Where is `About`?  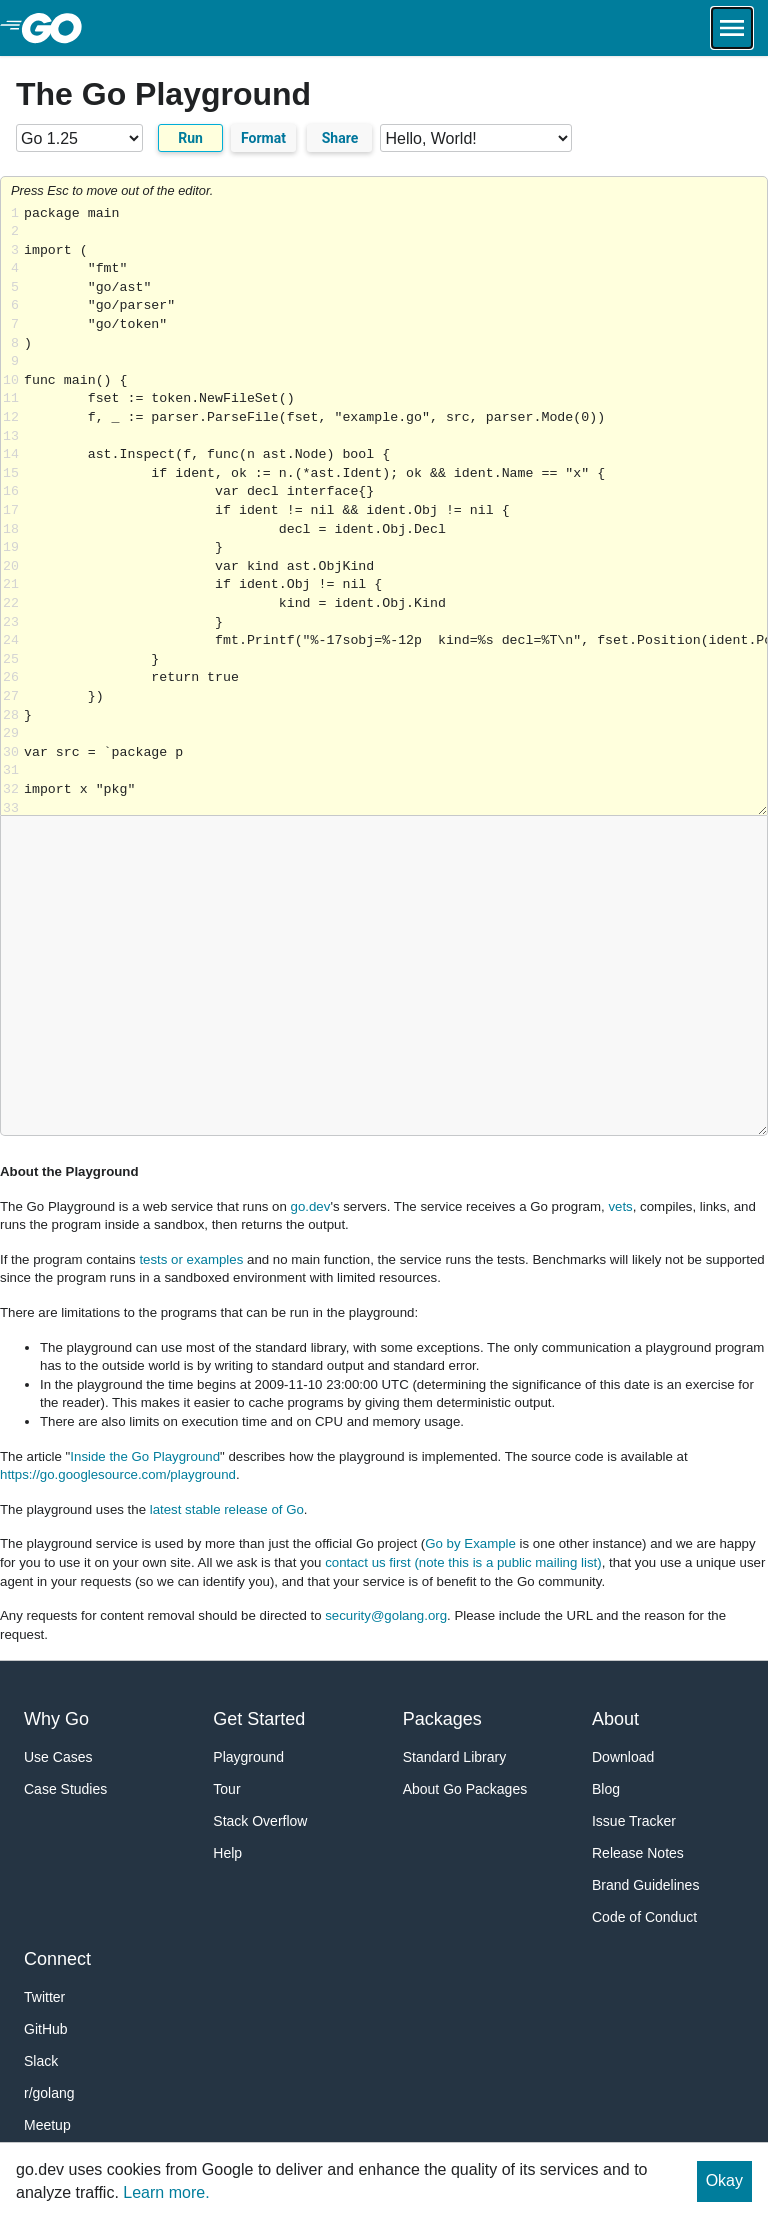
About is located at coordinates (615, 1719).